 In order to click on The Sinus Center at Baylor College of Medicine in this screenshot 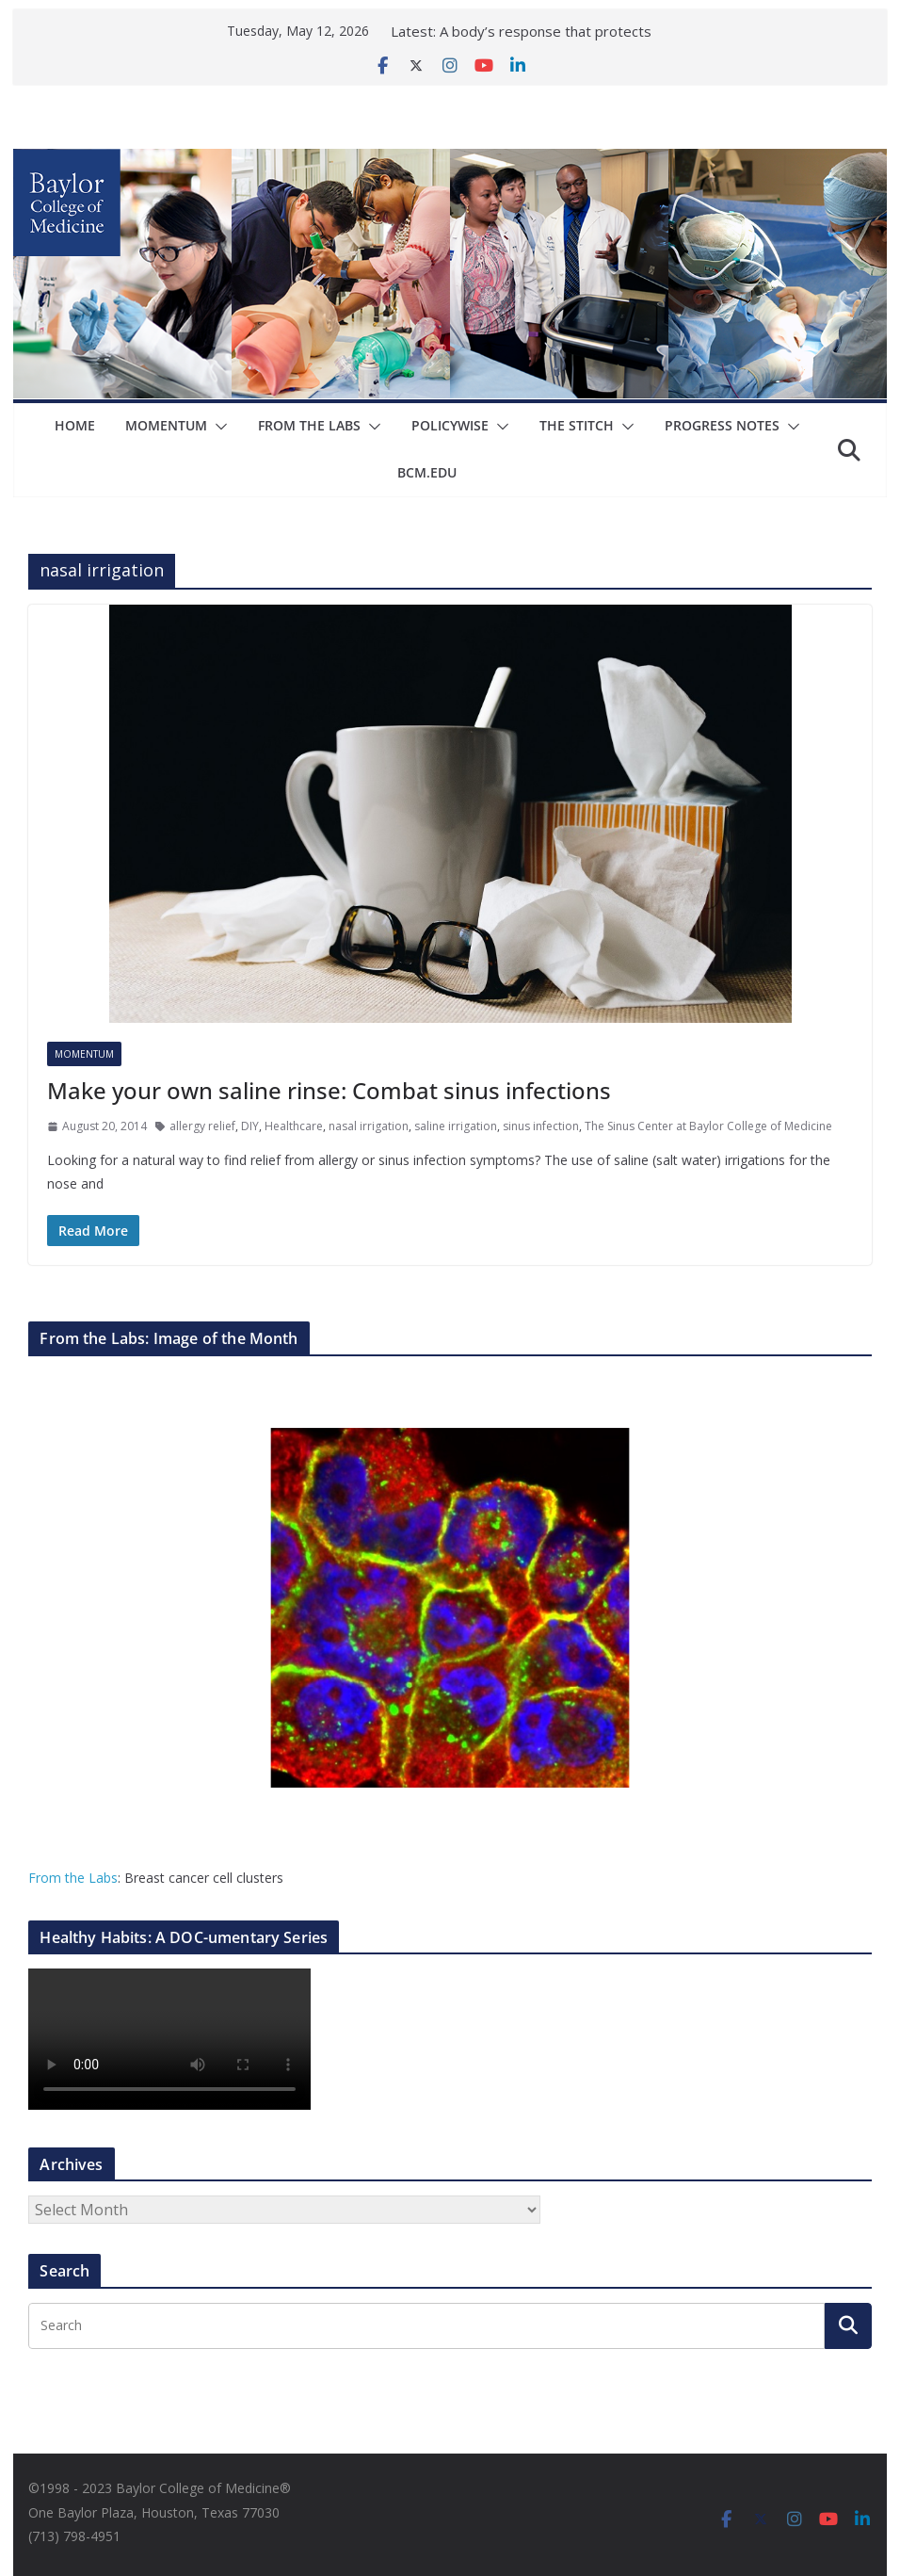, I will do `click(708, 1126)`.